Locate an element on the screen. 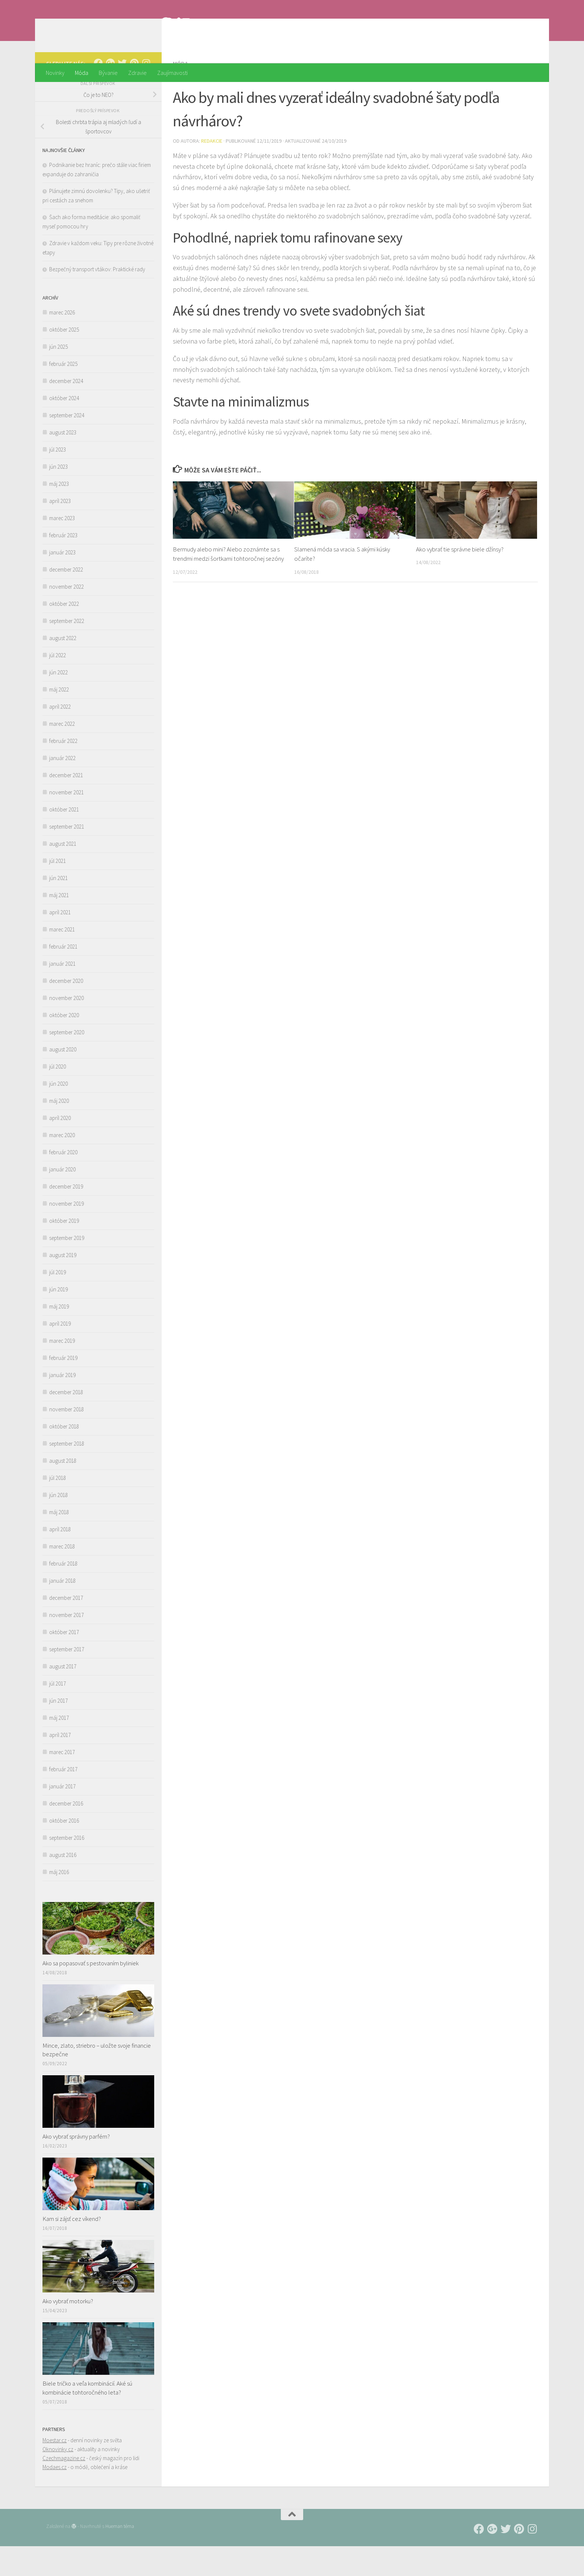 This screenshot has width=584, height=2576. september 2016 is located at coordinates (66, 1867).